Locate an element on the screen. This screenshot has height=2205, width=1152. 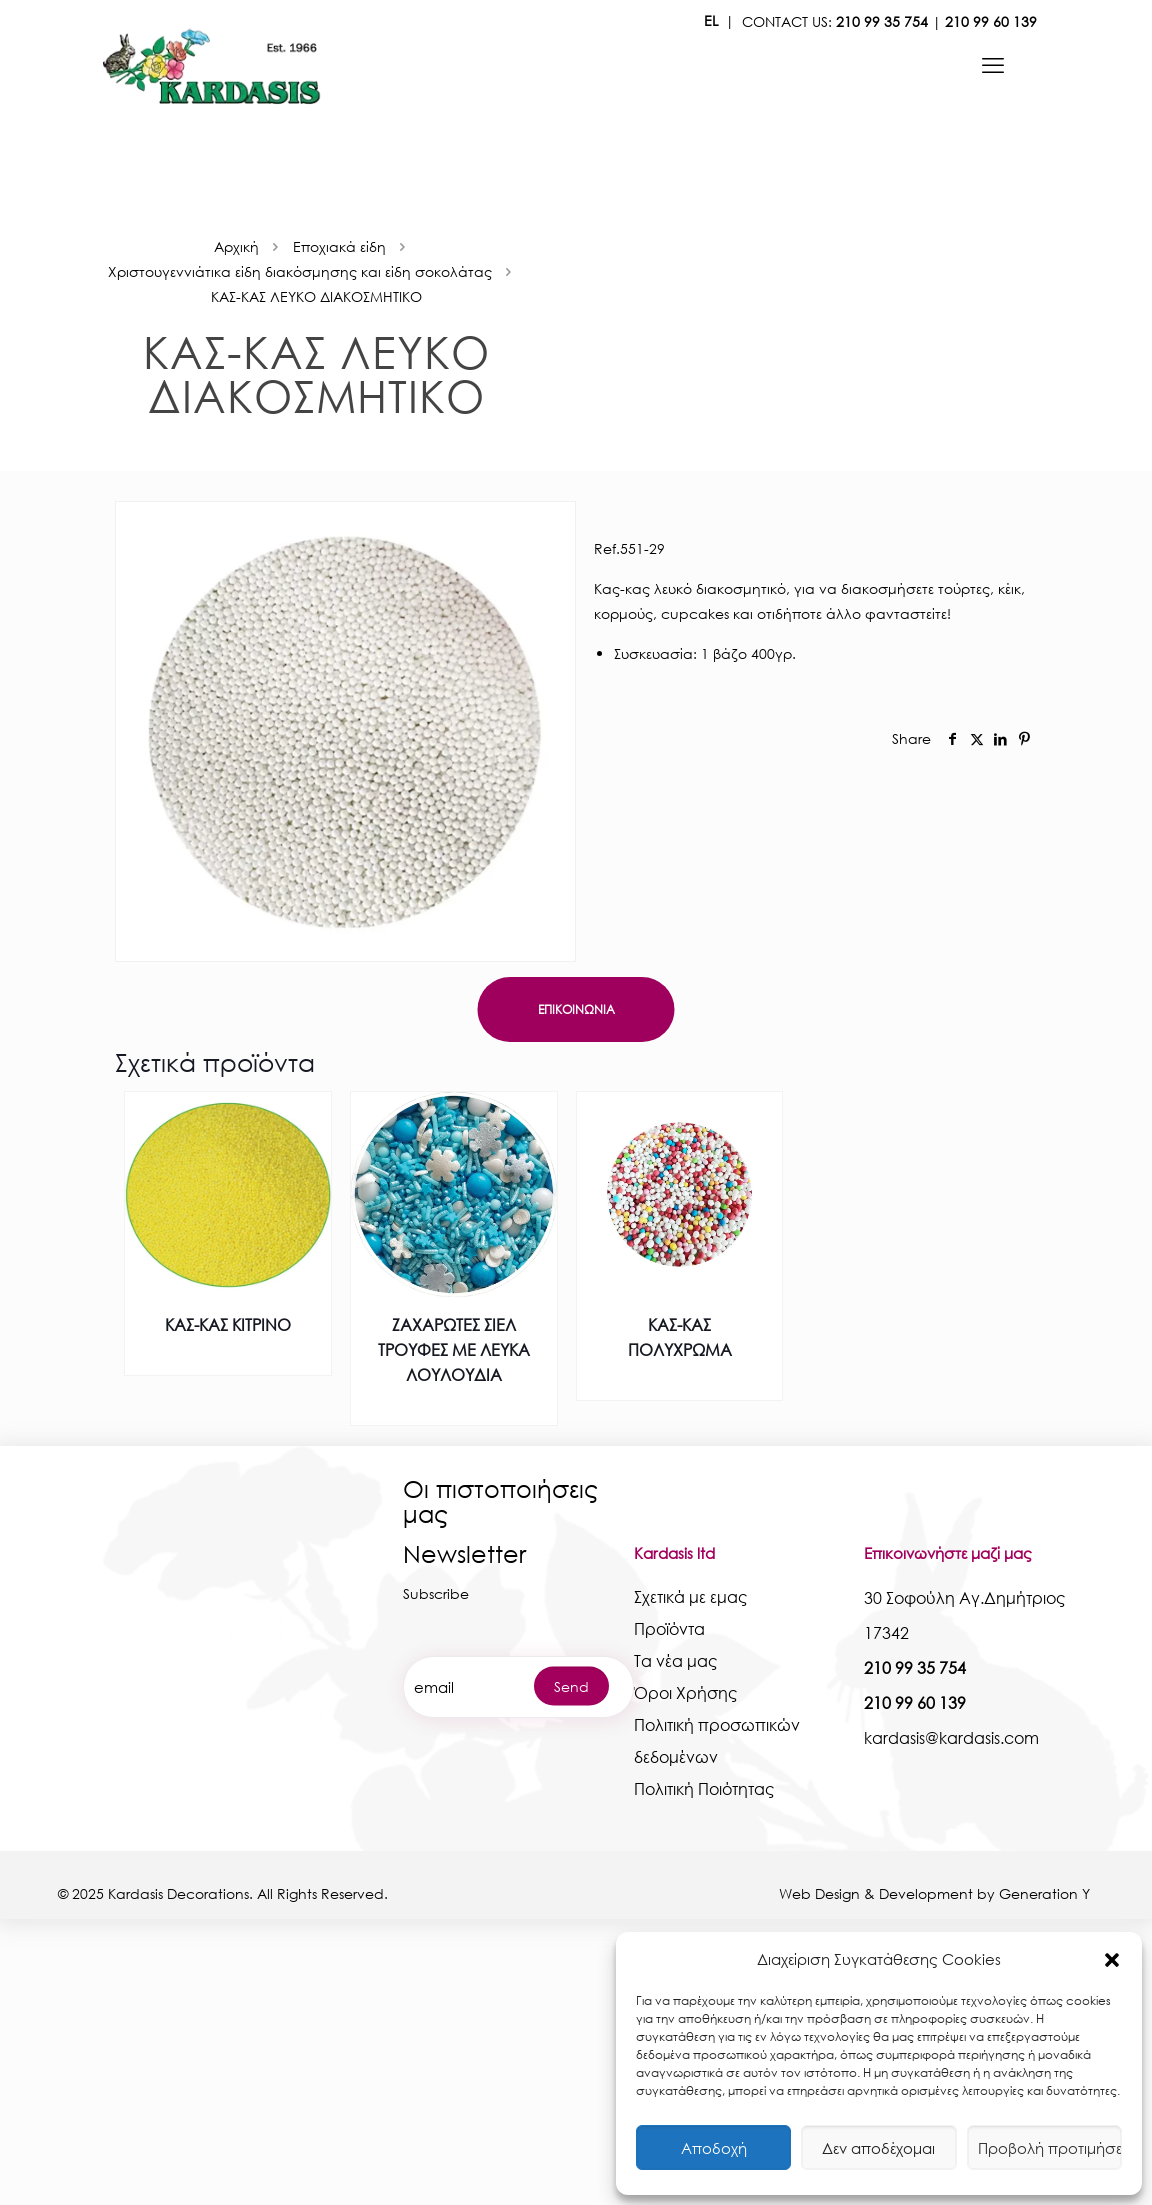
Web Design & Development by Generation Y [kardasis] is located at coordinates (936, 1893).